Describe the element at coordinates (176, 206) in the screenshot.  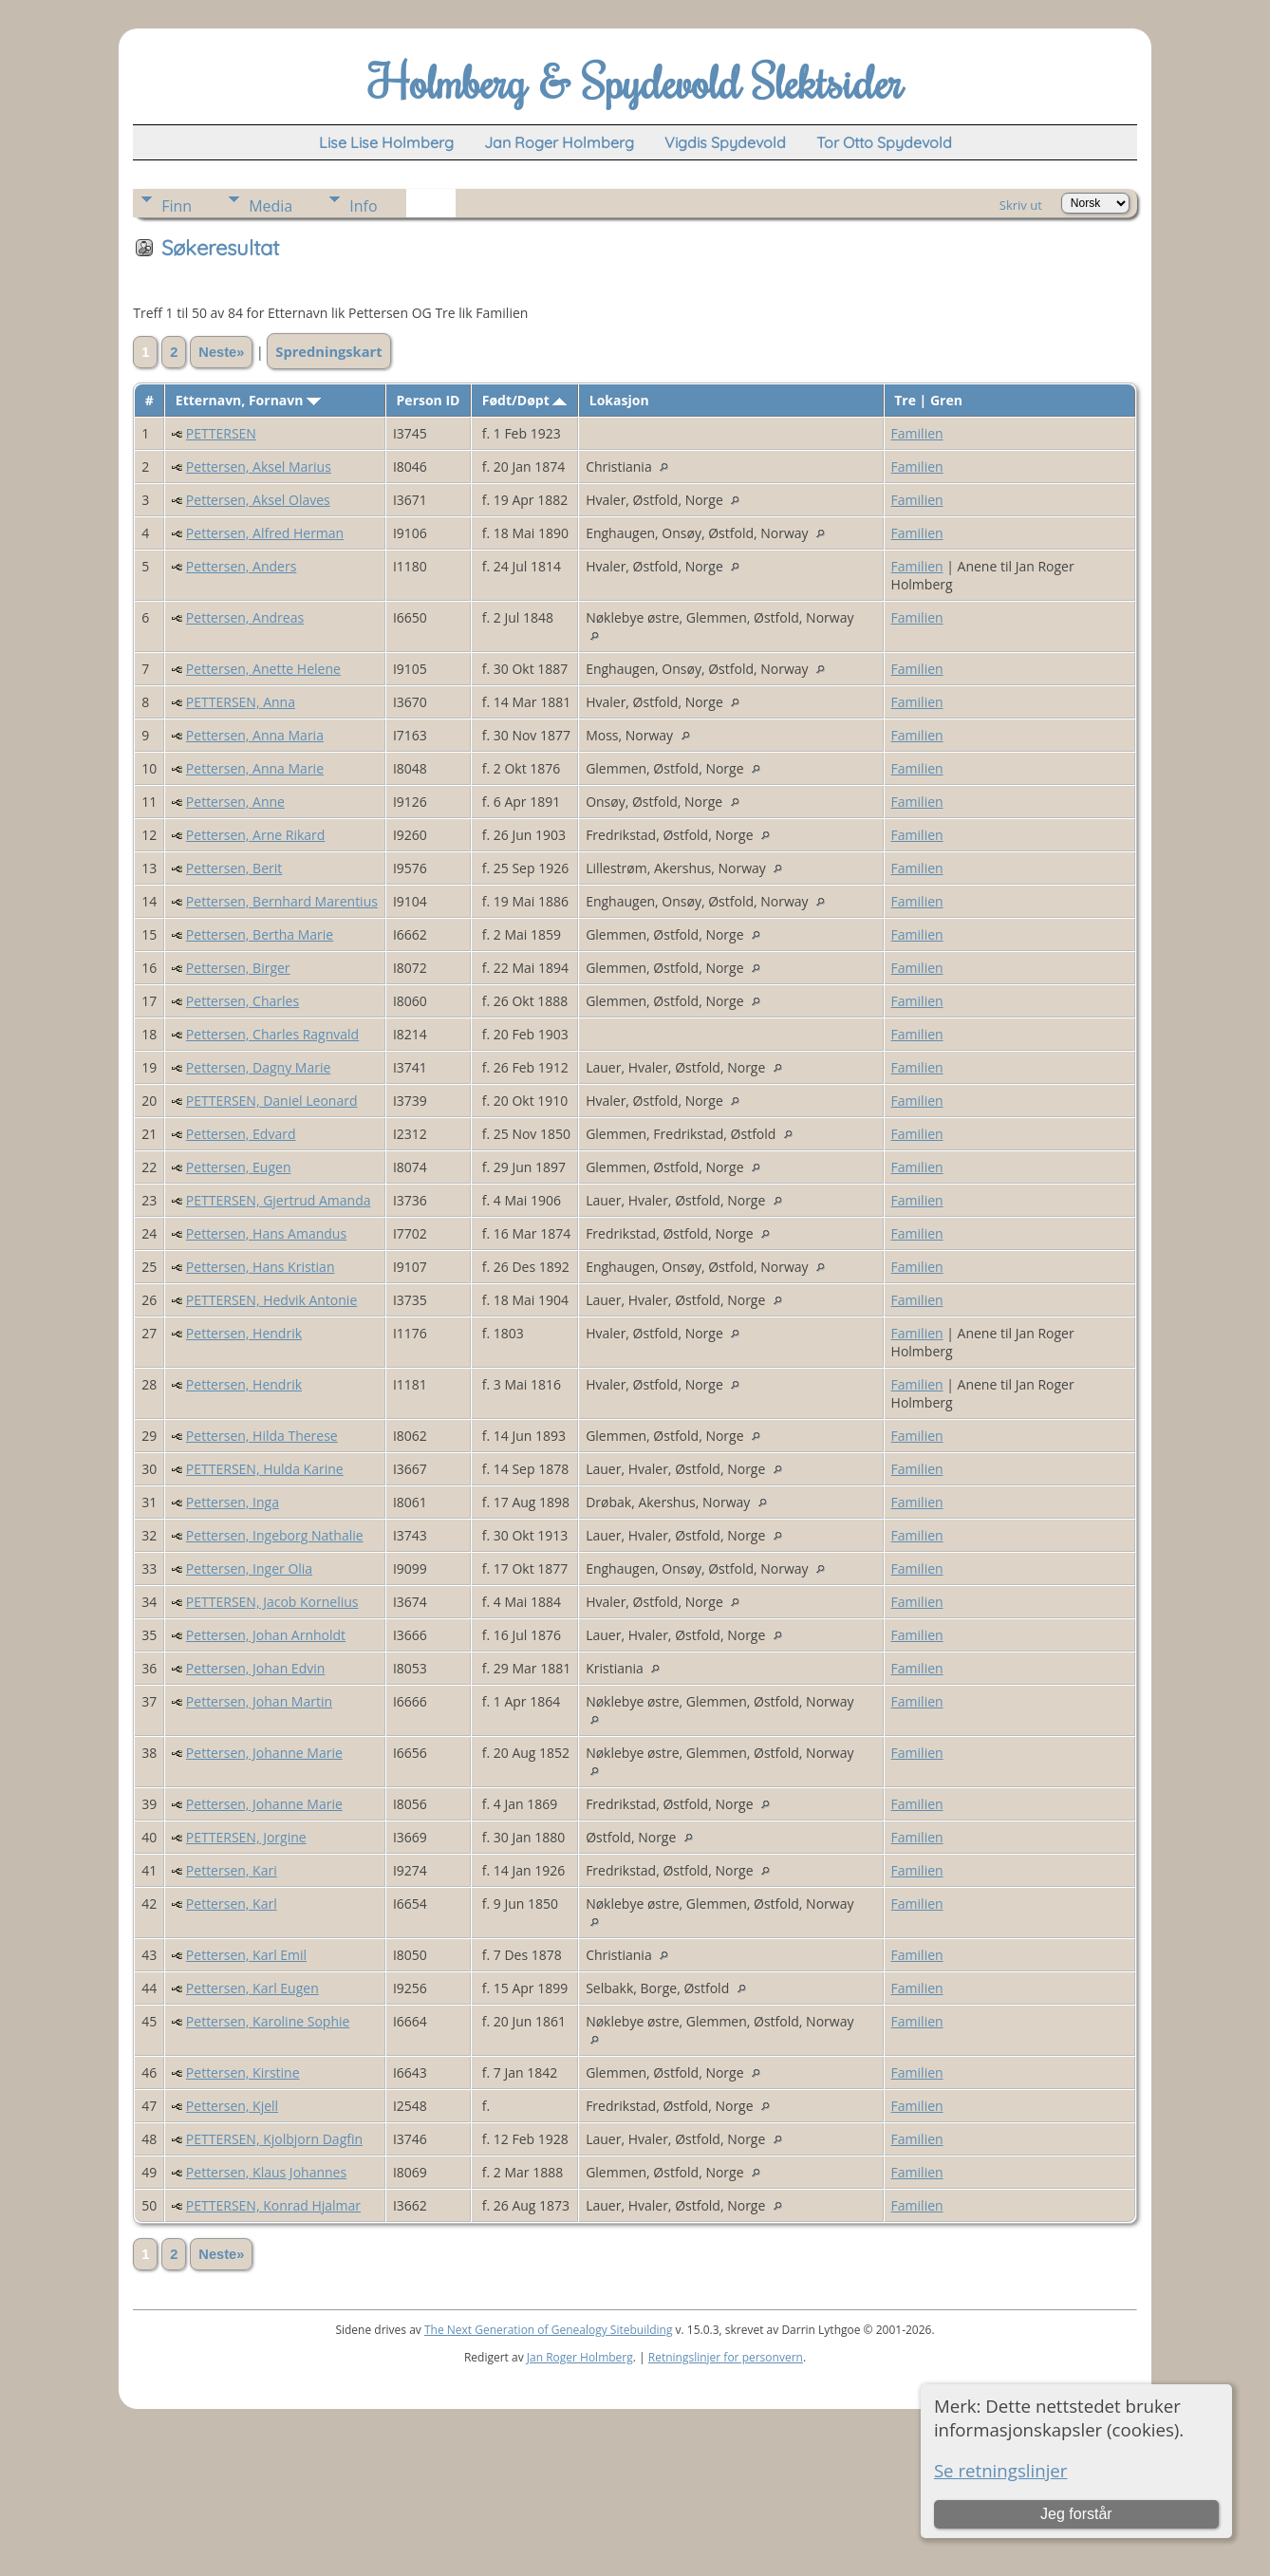
I see `Finn` at that location.